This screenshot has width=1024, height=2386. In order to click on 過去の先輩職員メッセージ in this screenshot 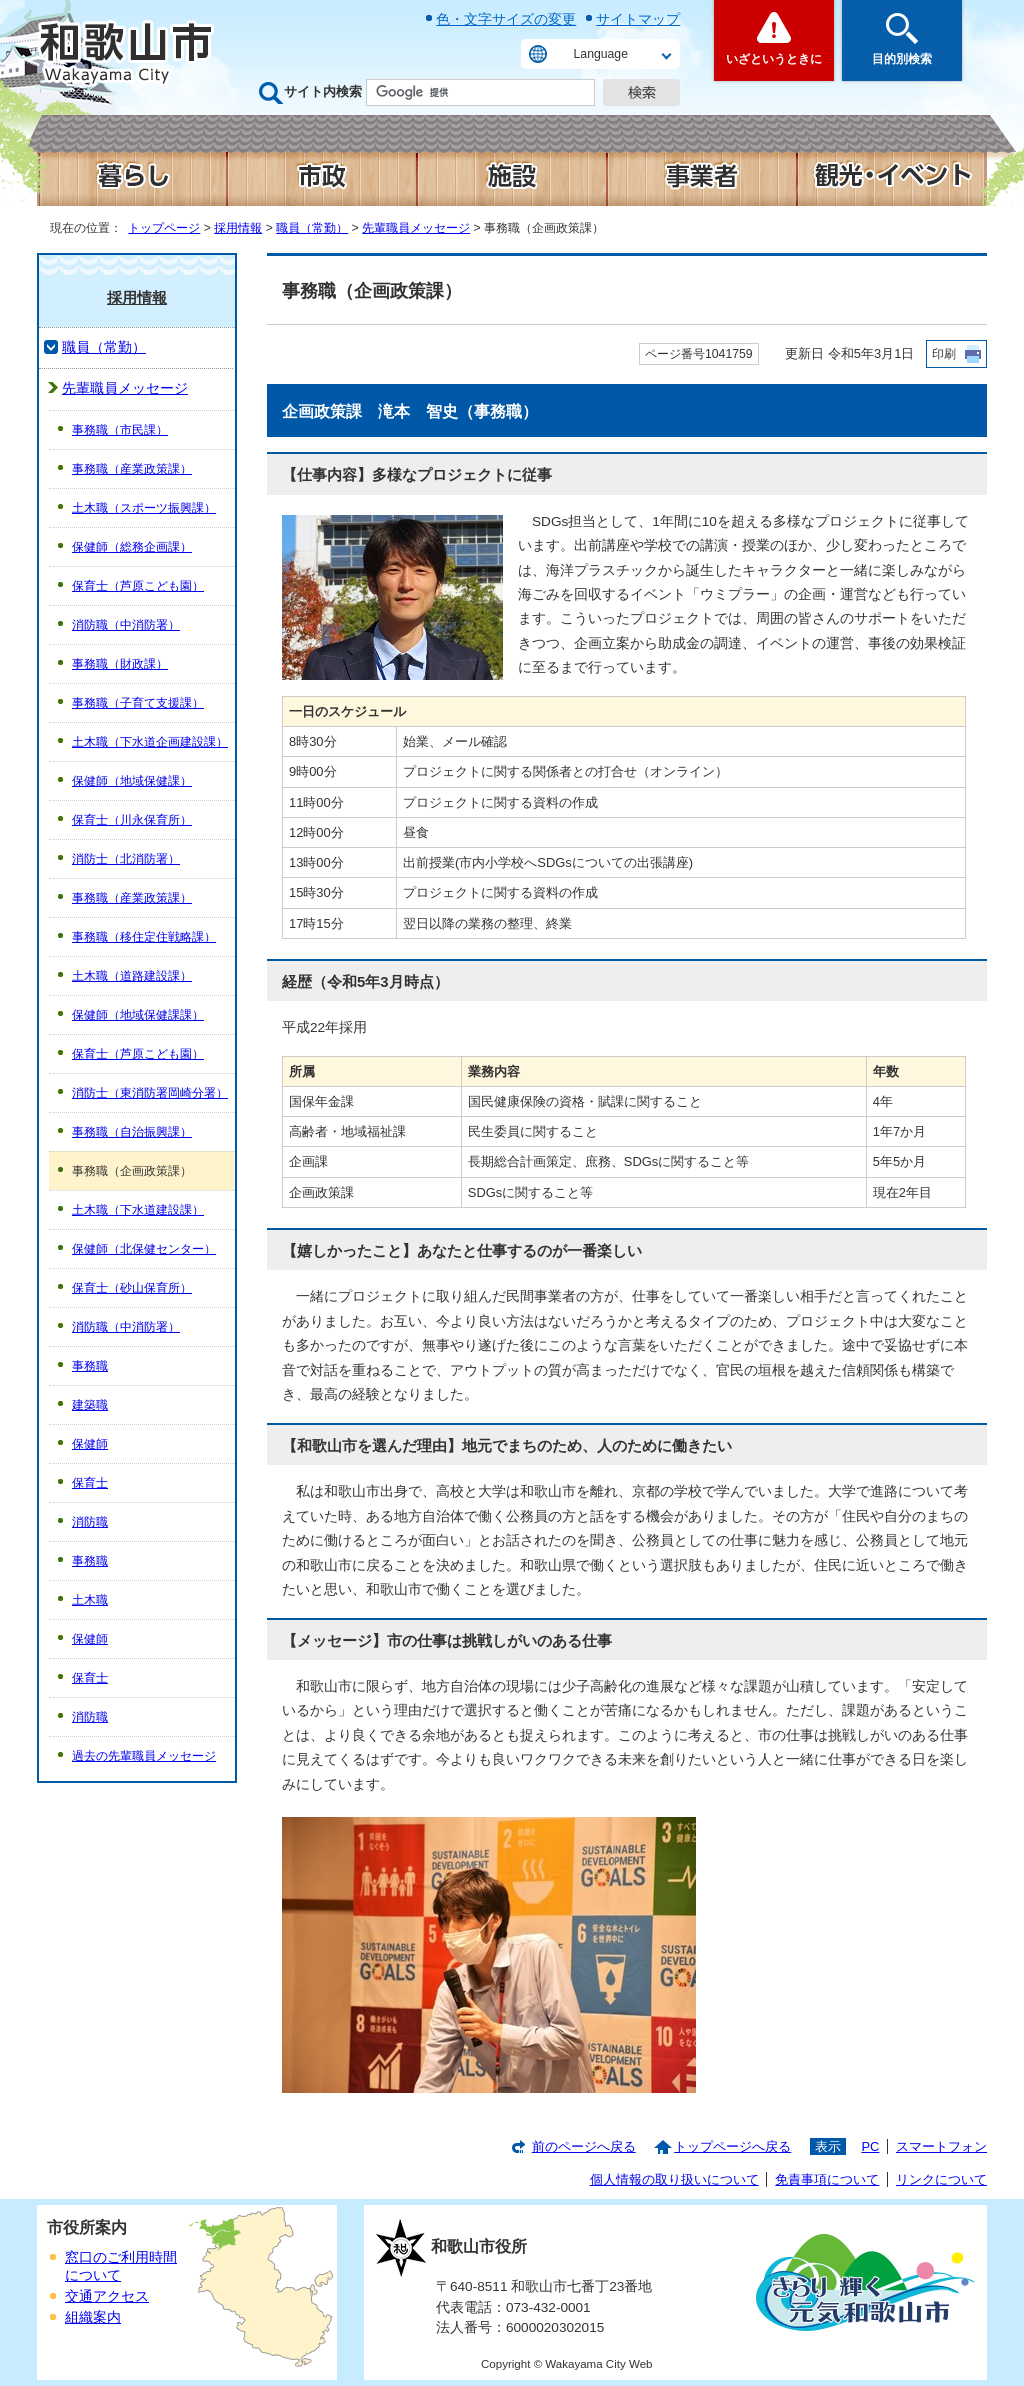, I will do `click(144, 1756)`.